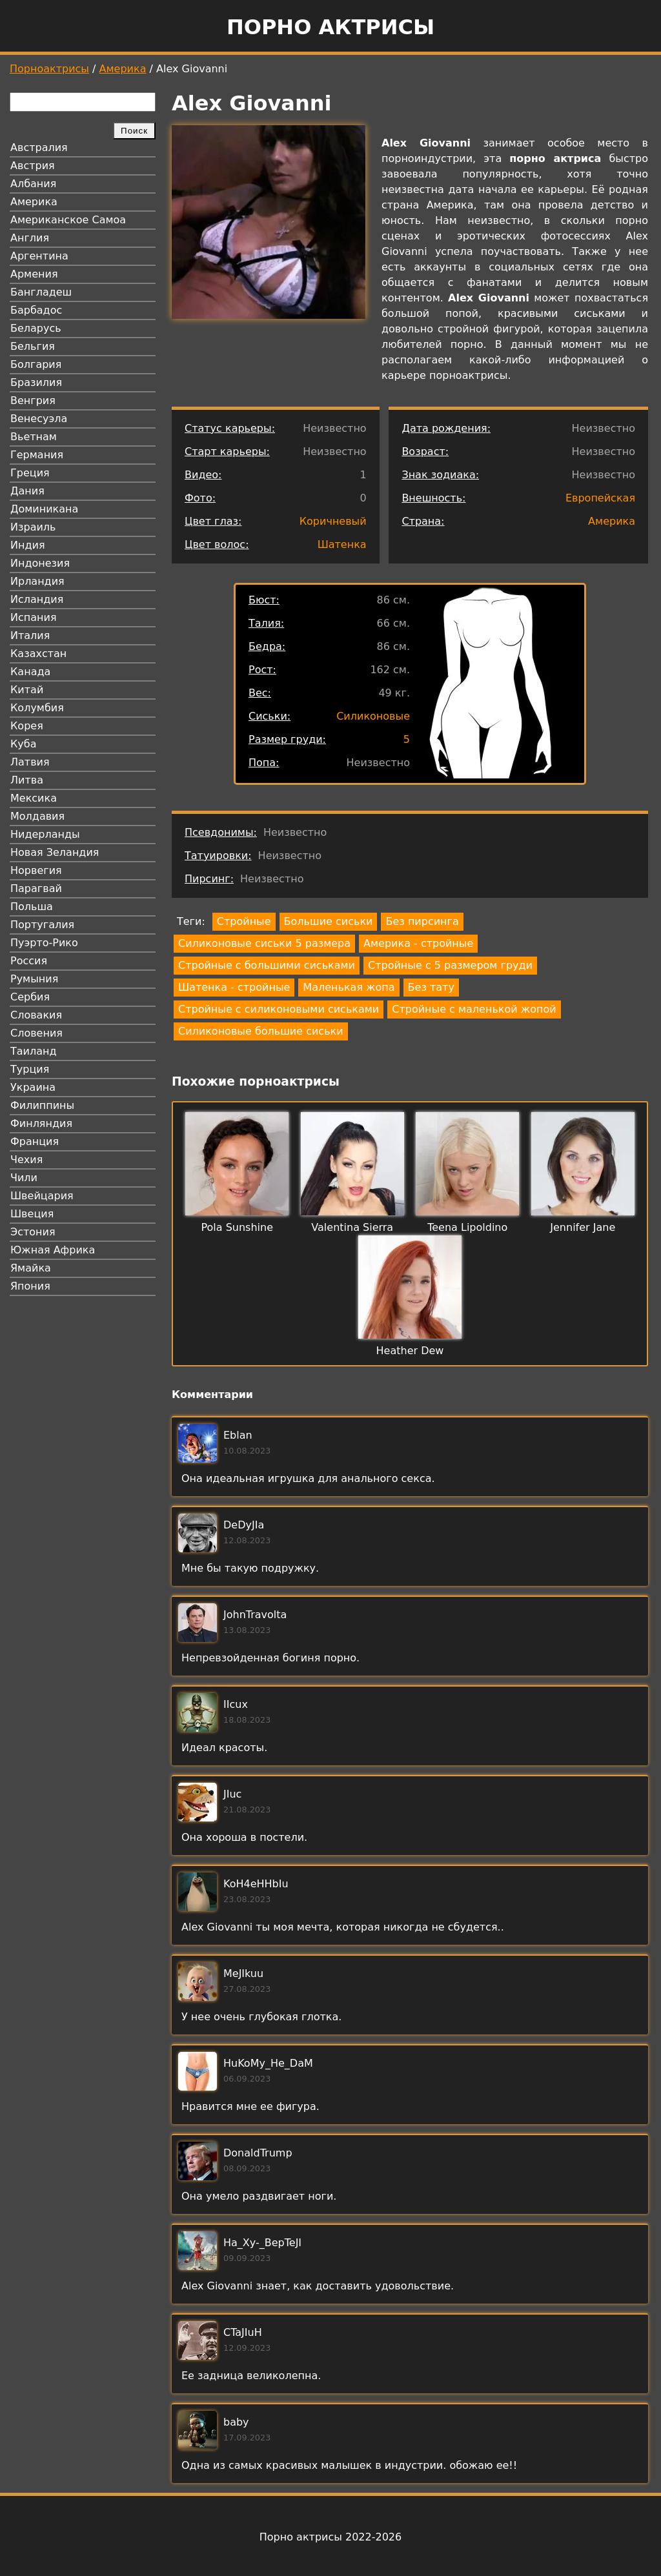 The width and height of the screenshot is (661, 2576). What do you see at coordinates (26, 690) in the screenshot?
I see `Китай` at bounding box center [26, 690].